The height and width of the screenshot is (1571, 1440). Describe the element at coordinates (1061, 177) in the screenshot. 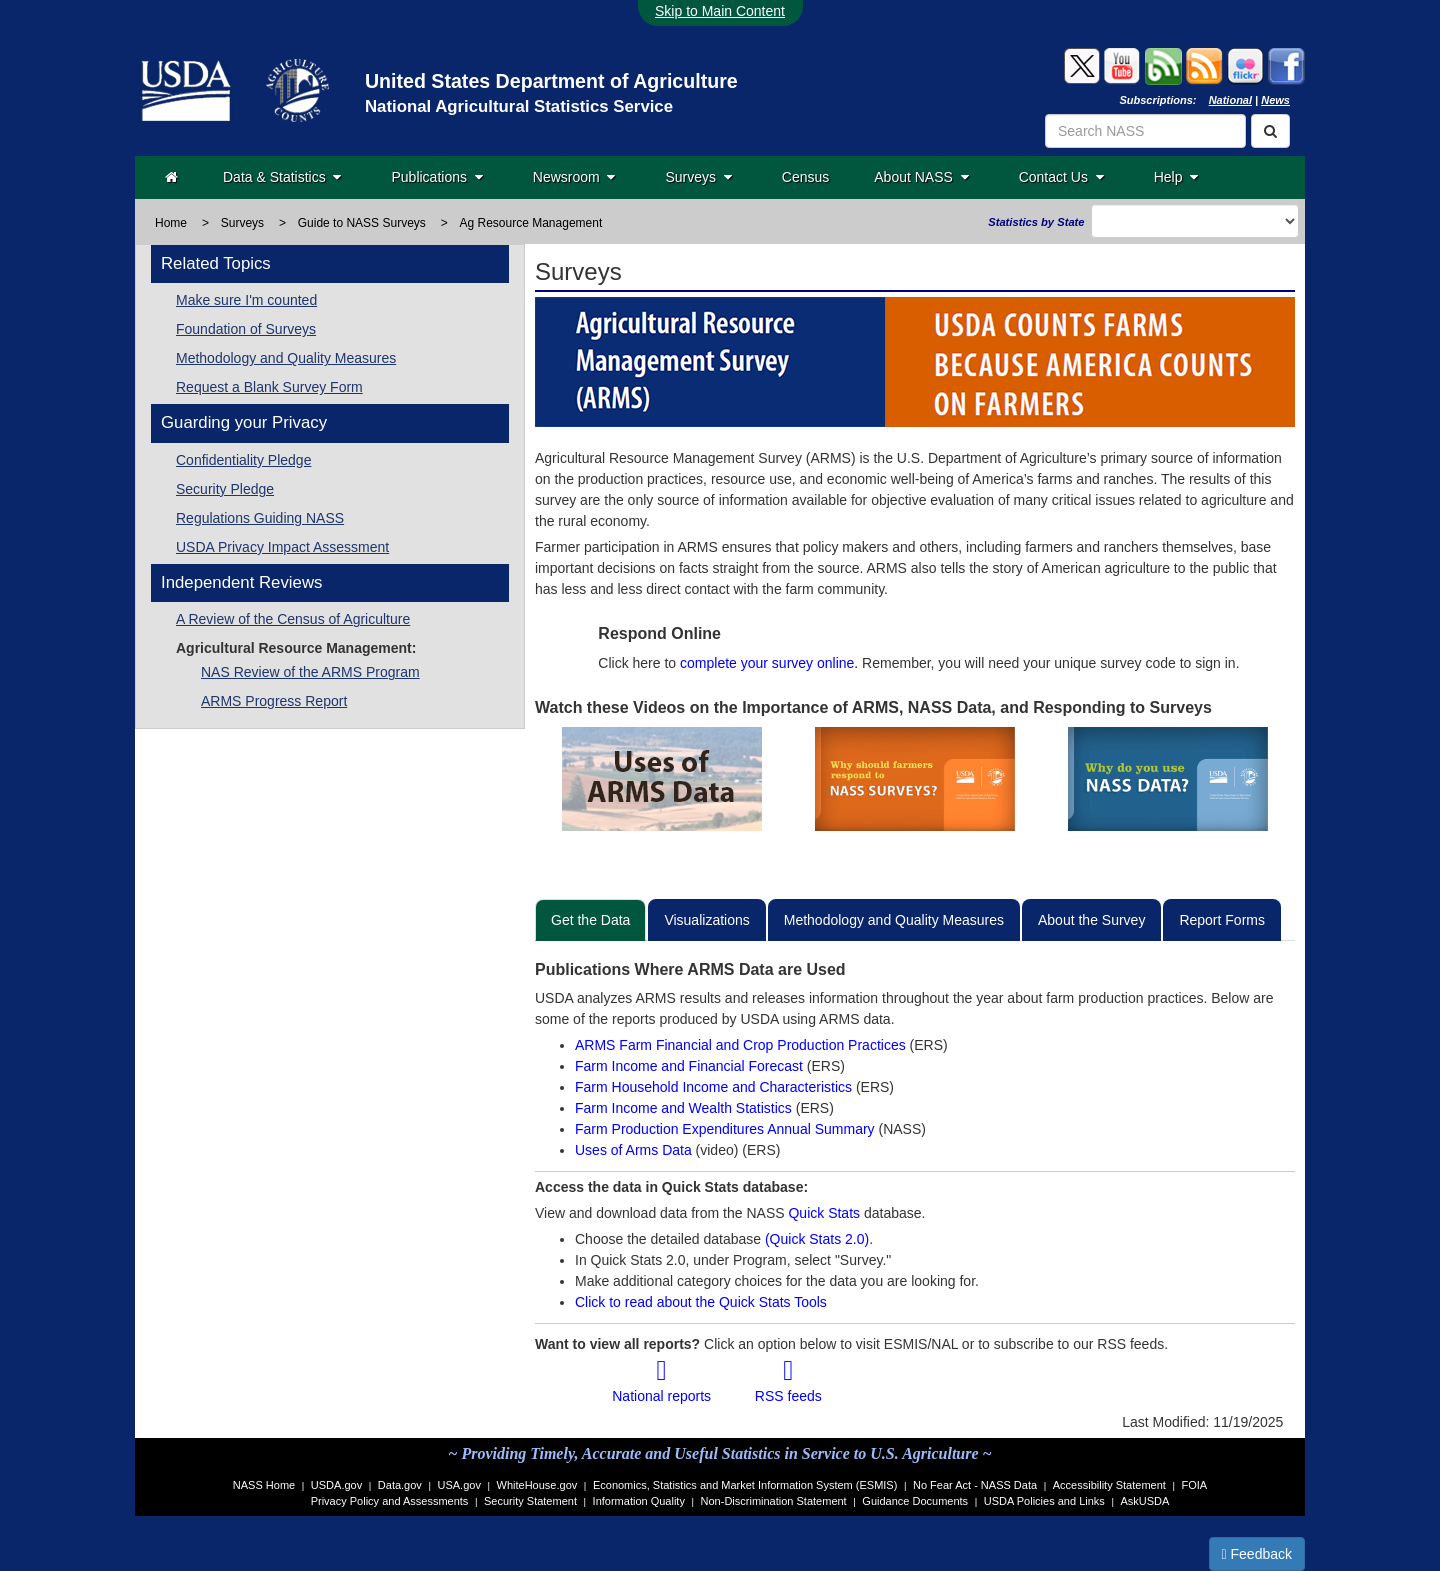

I see `Contact Us` at that location.